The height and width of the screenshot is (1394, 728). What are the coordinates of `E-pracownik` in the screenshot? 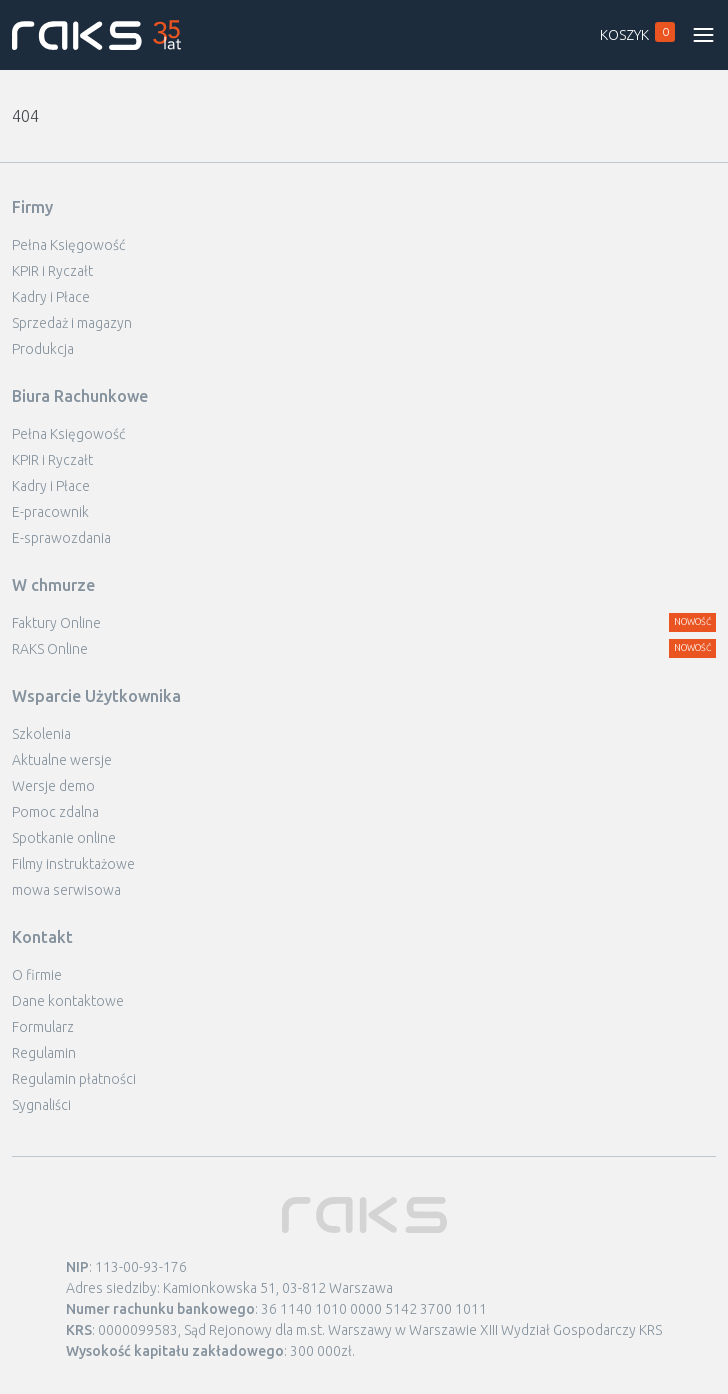 It's located at (50, 512).